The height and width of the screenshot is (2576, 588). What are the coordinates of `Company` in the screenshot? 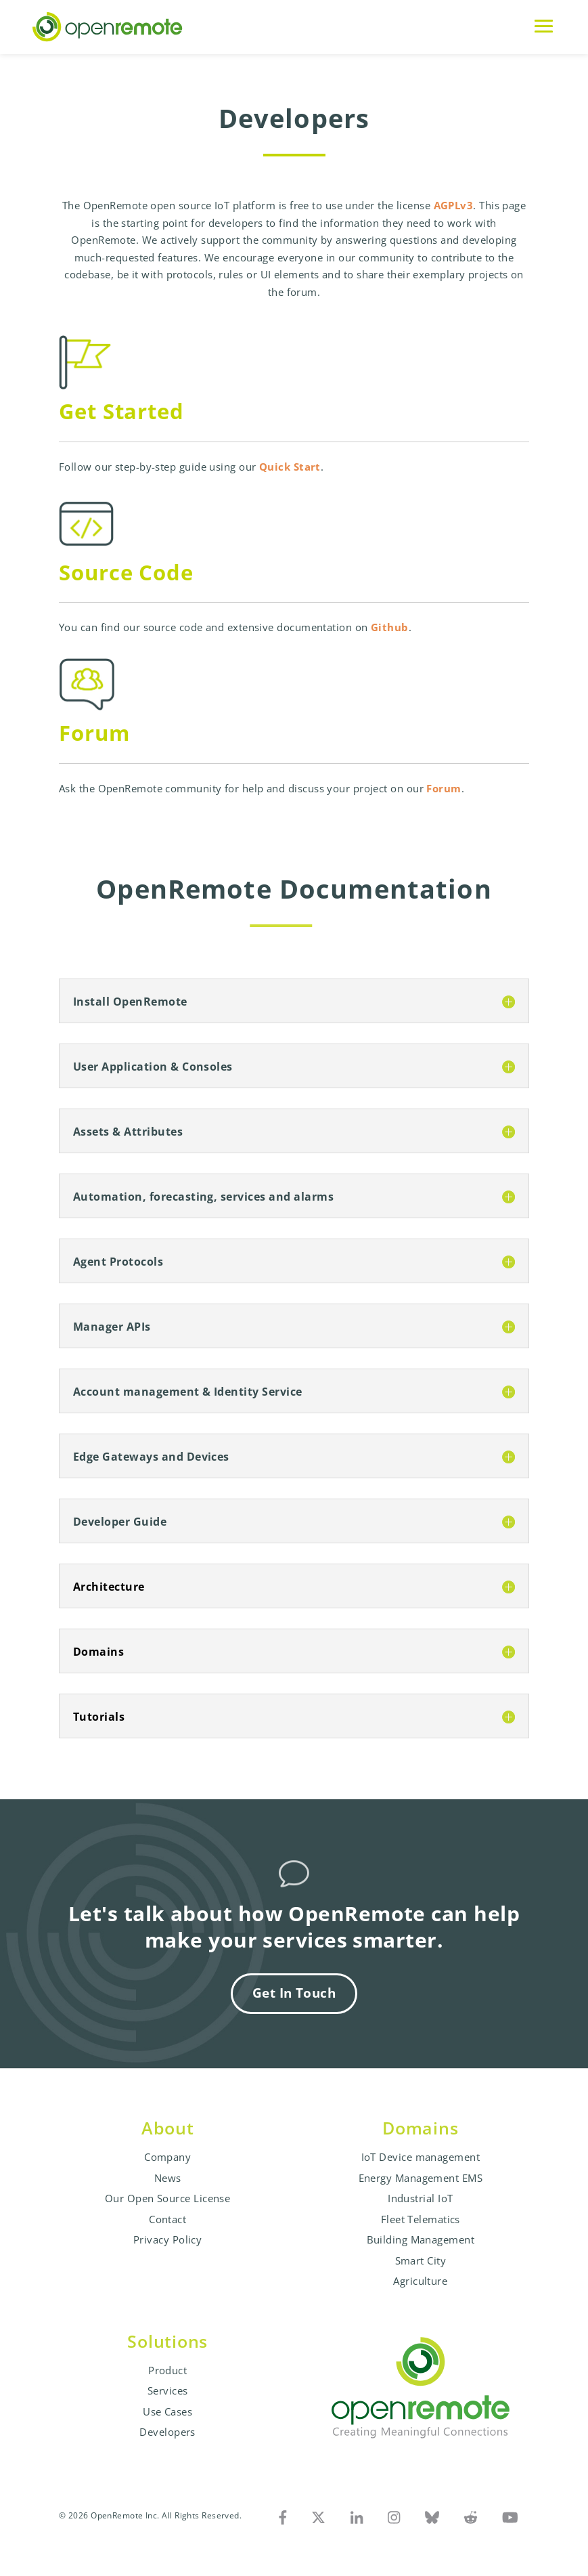 It's located at (167, 2157).